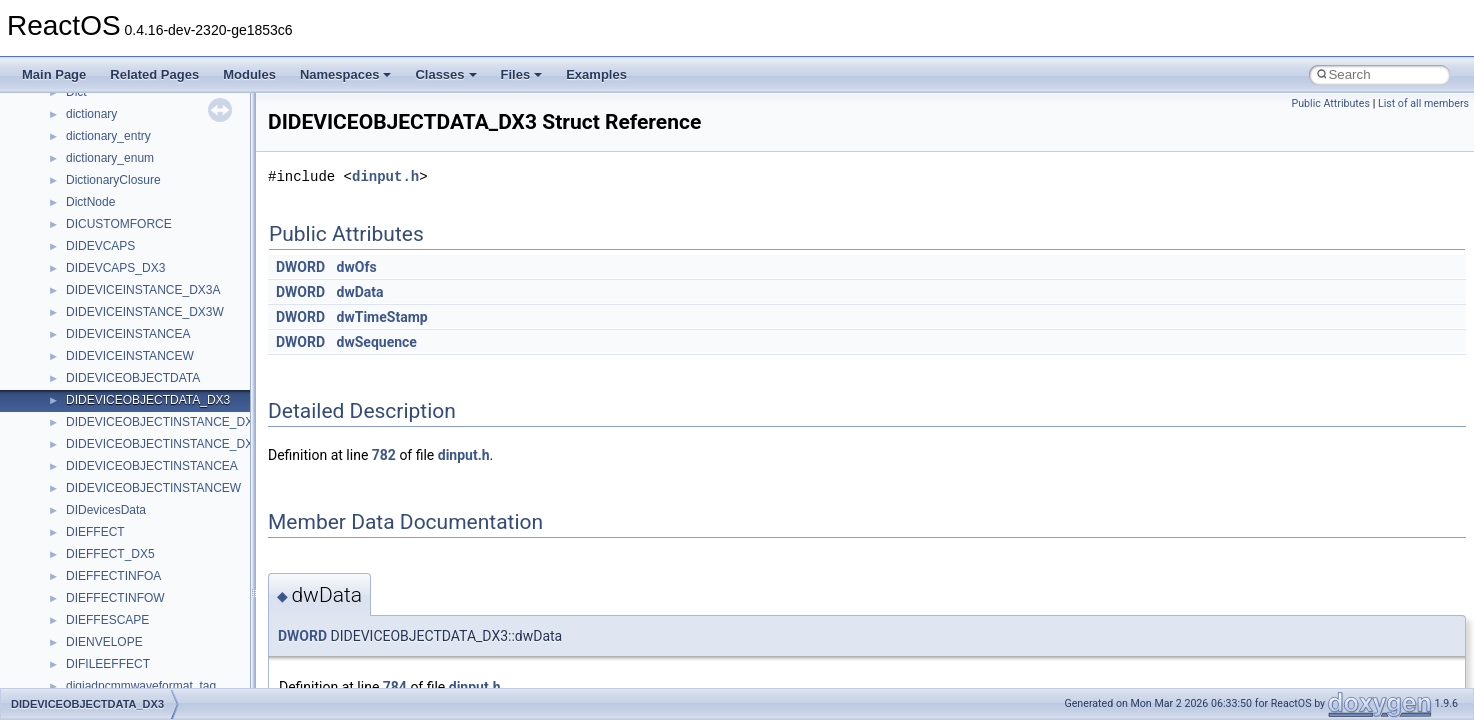  I want to click on Modules, so click(249, 74).